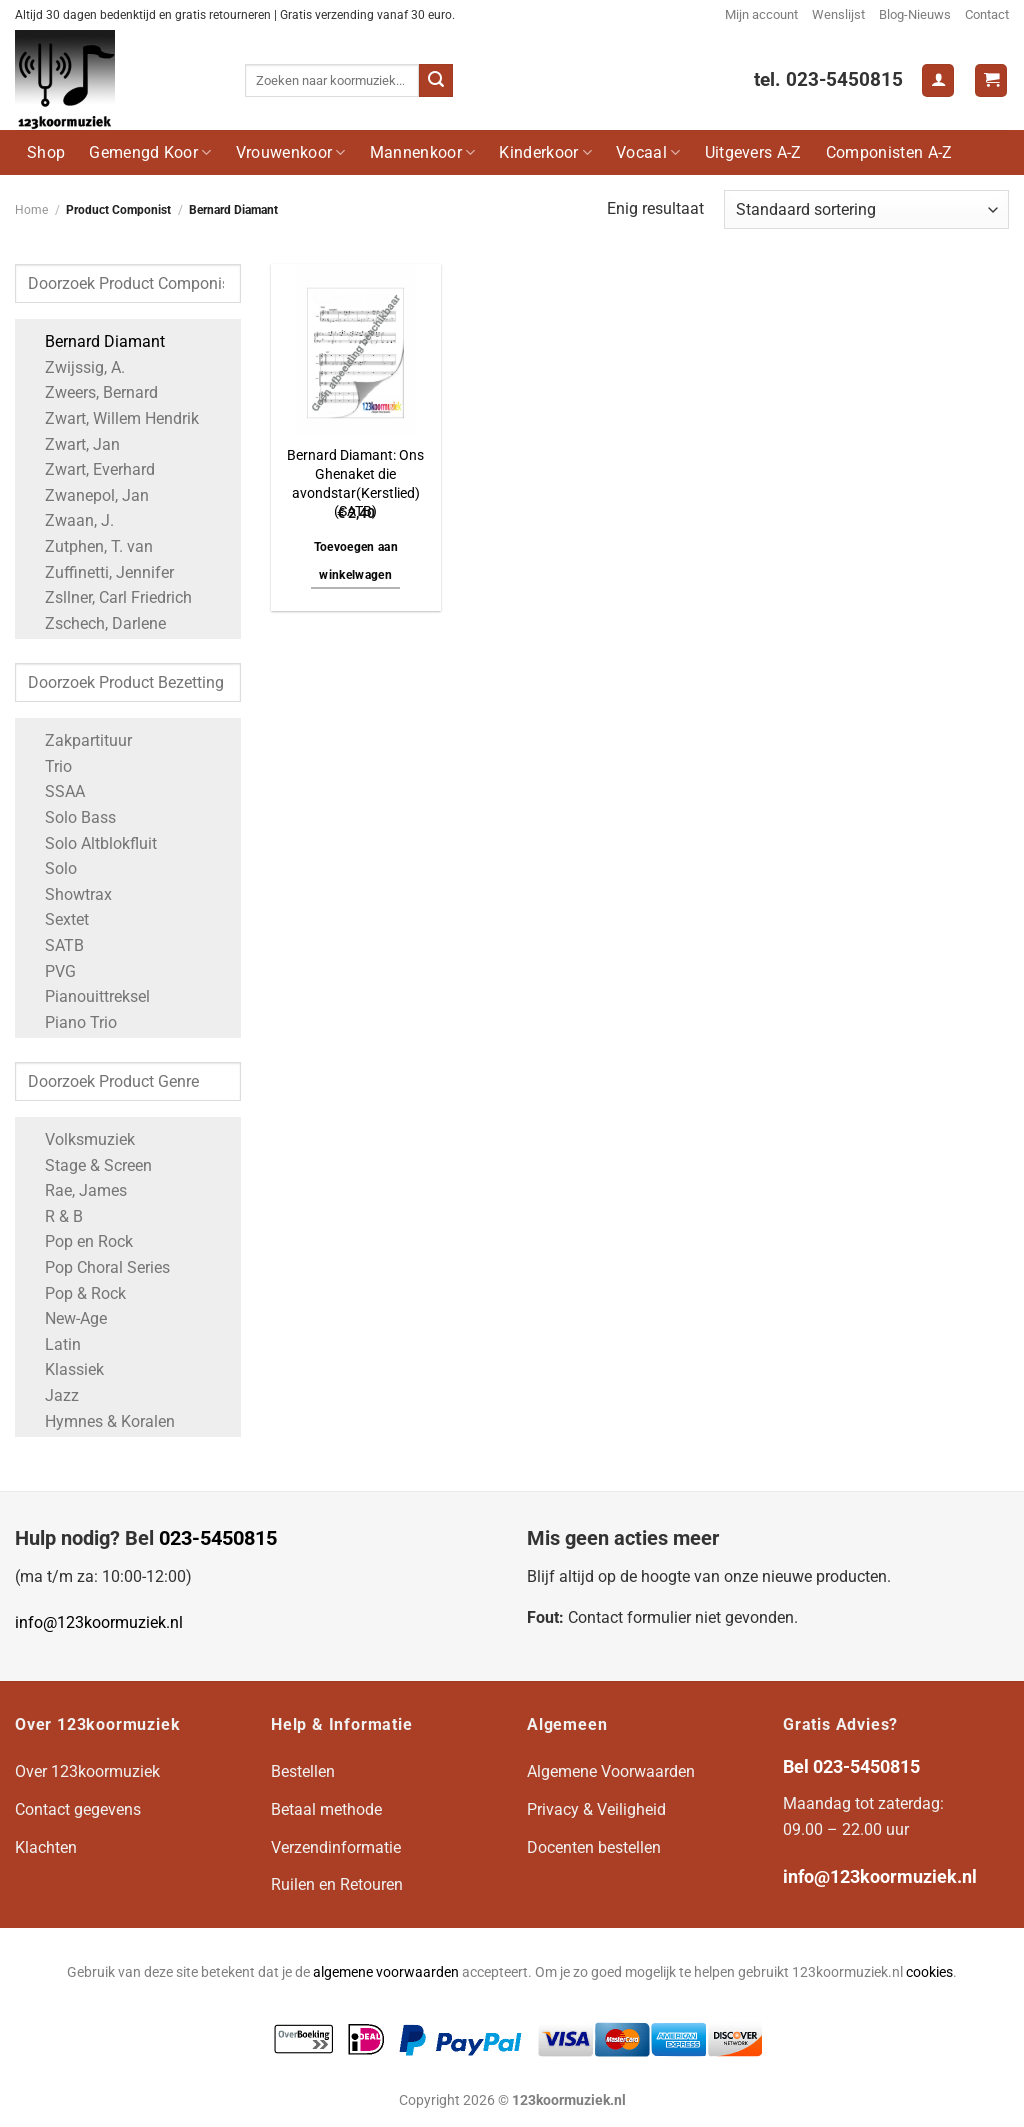  Describe the element at coordinates (52, 1395) in the screenshot. I see `Jazz [Apply filter: Jazz]` at that location.